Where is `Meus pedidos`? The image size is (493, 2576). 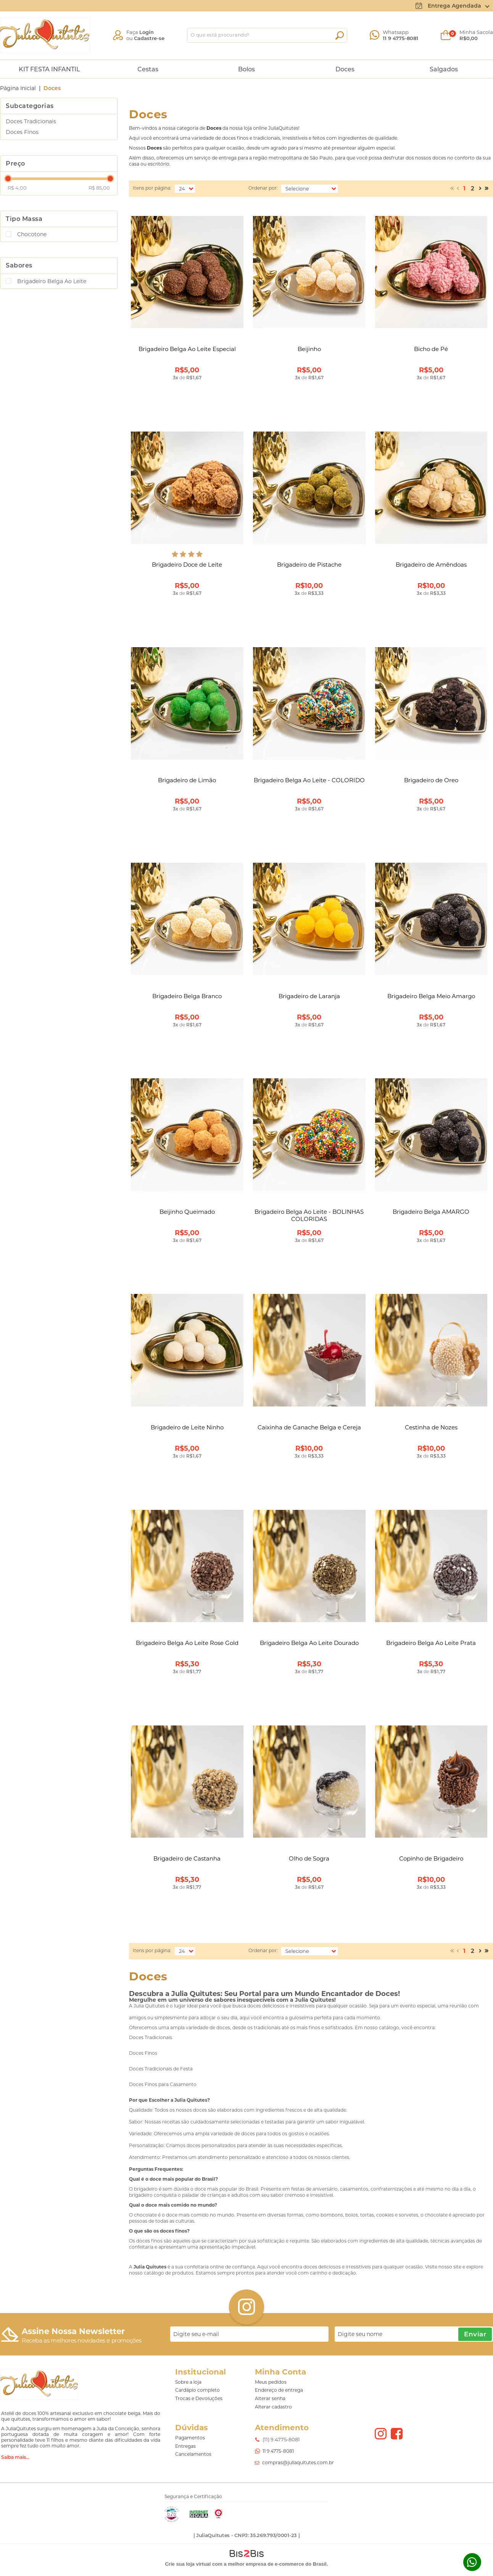
Meus pedidos is located at coordinates (271, 2382).